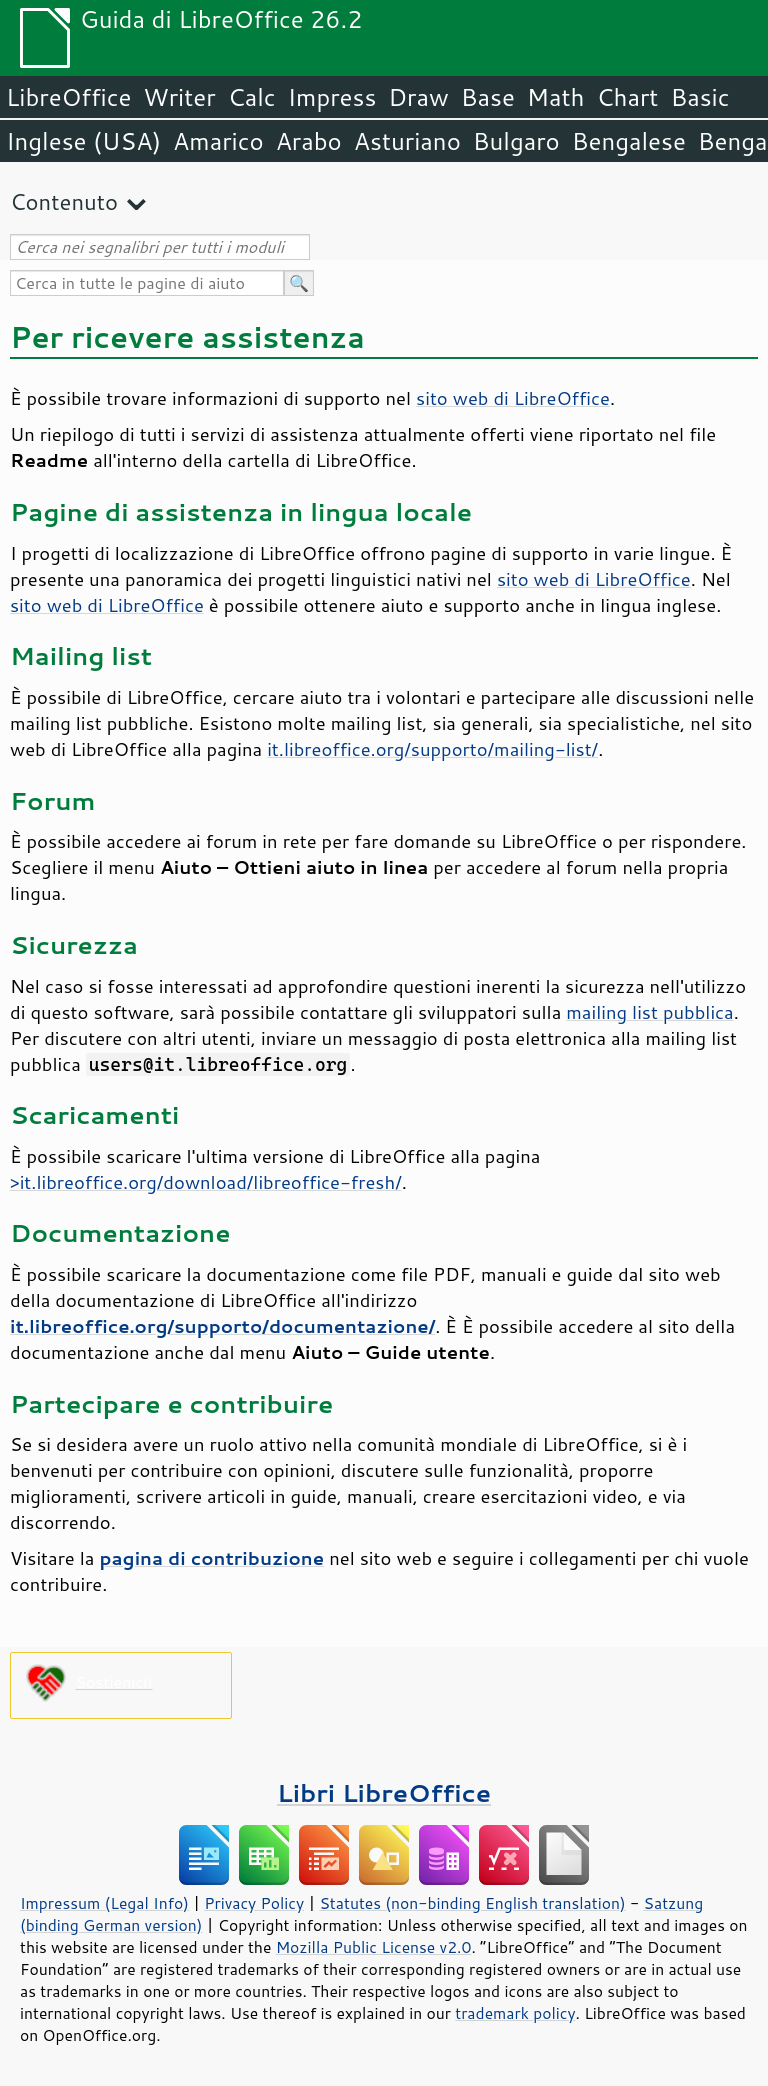  I want to click on Basic, so click(699, 97).